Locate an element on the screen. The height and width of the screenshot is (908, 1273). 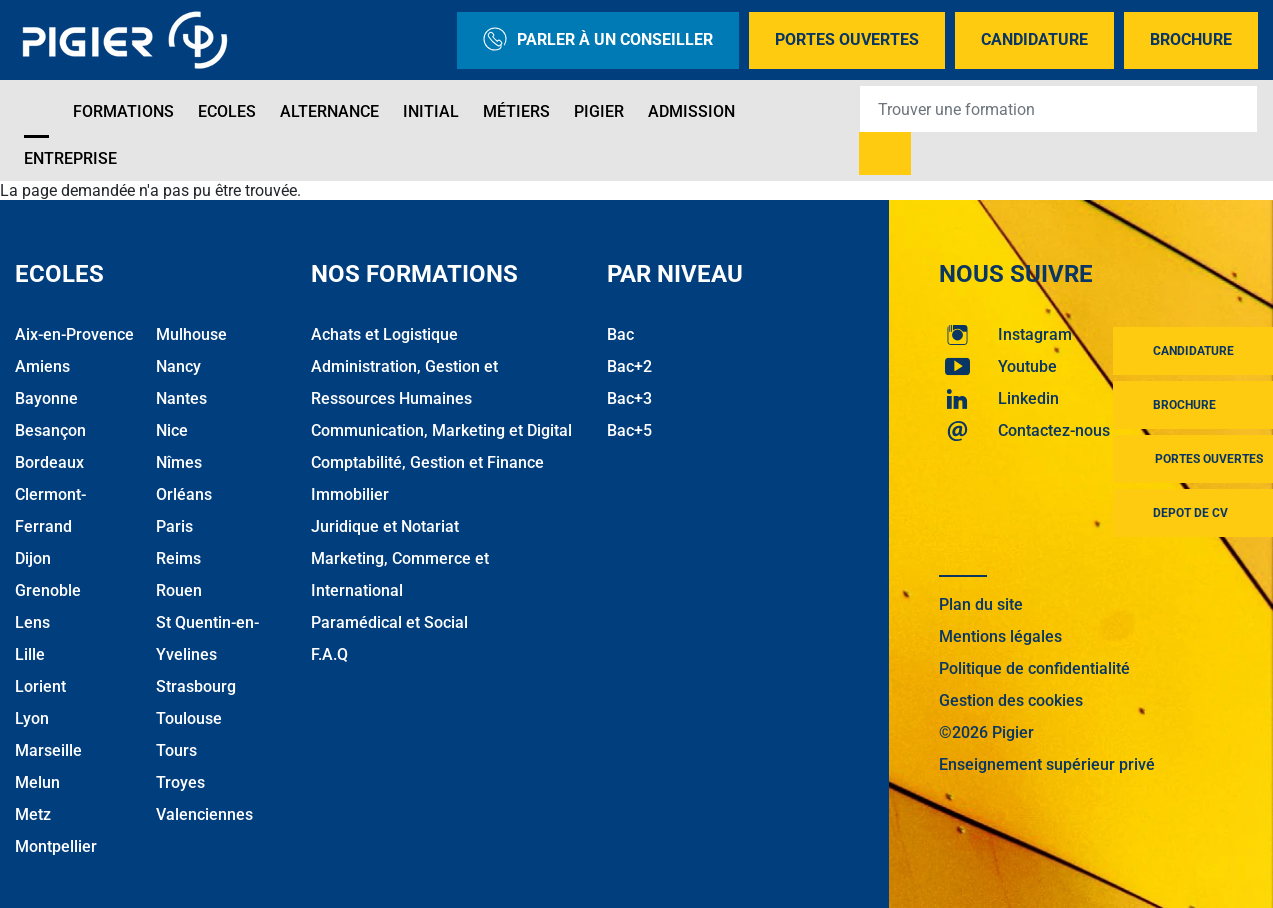
Toulouse is located at coordinates (189, 718).